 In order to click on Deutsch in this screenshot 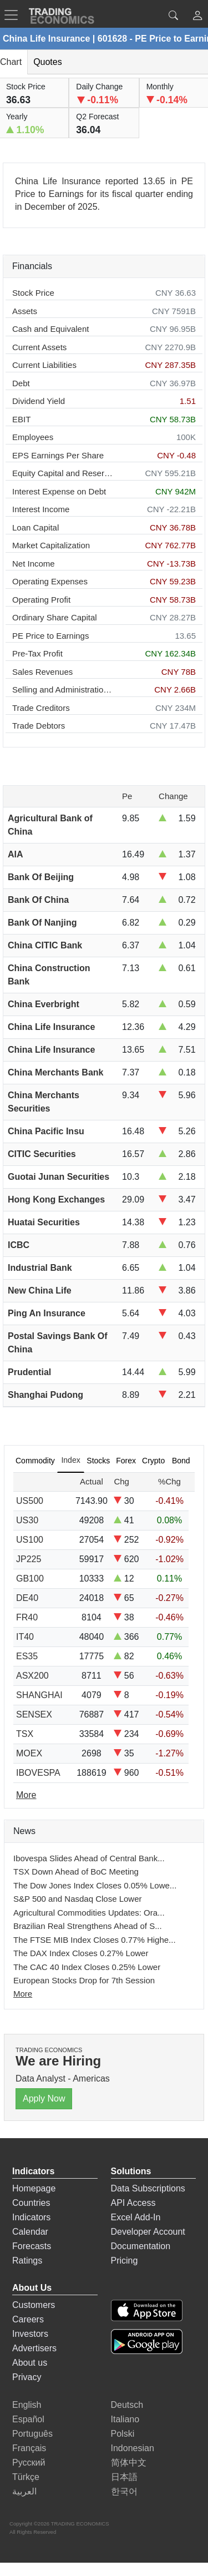, I will do `click(127, 2405)`.